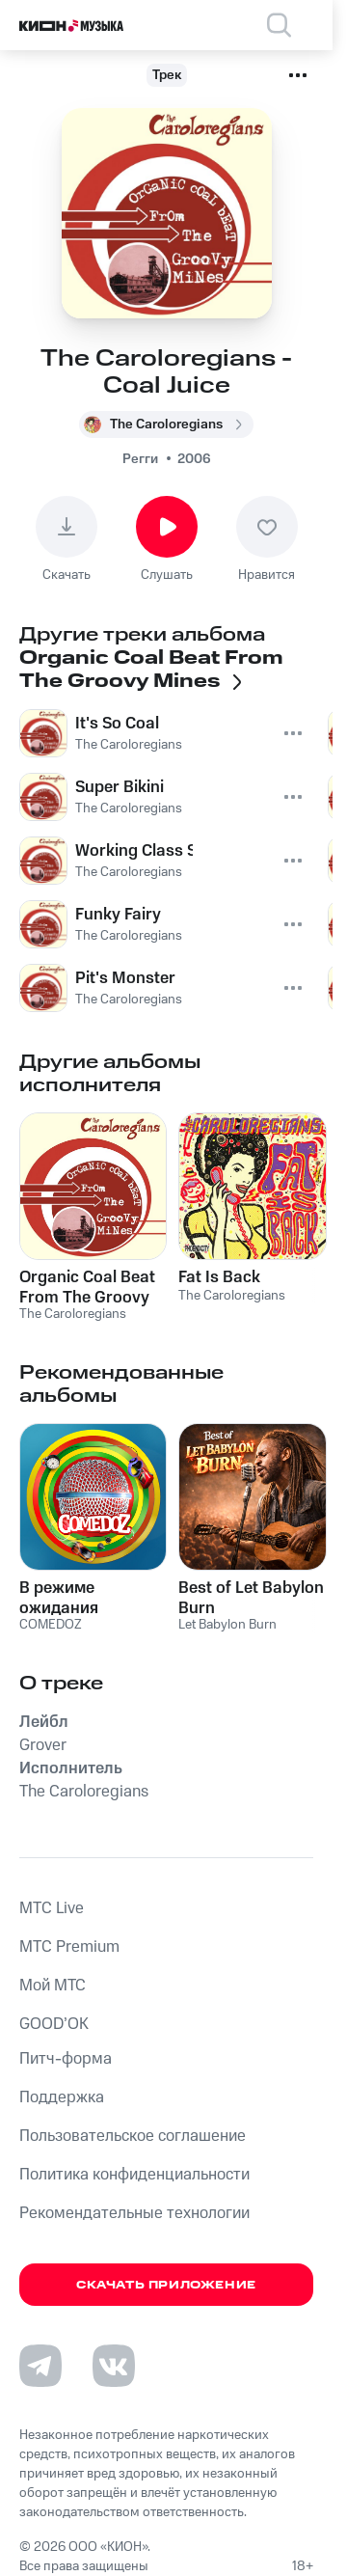 Image resolution: width=347 pixels, height=2576 pixels. Describe the element at coordinates (61, 2097) in the screenshot. I see `Поддержка` at that location.